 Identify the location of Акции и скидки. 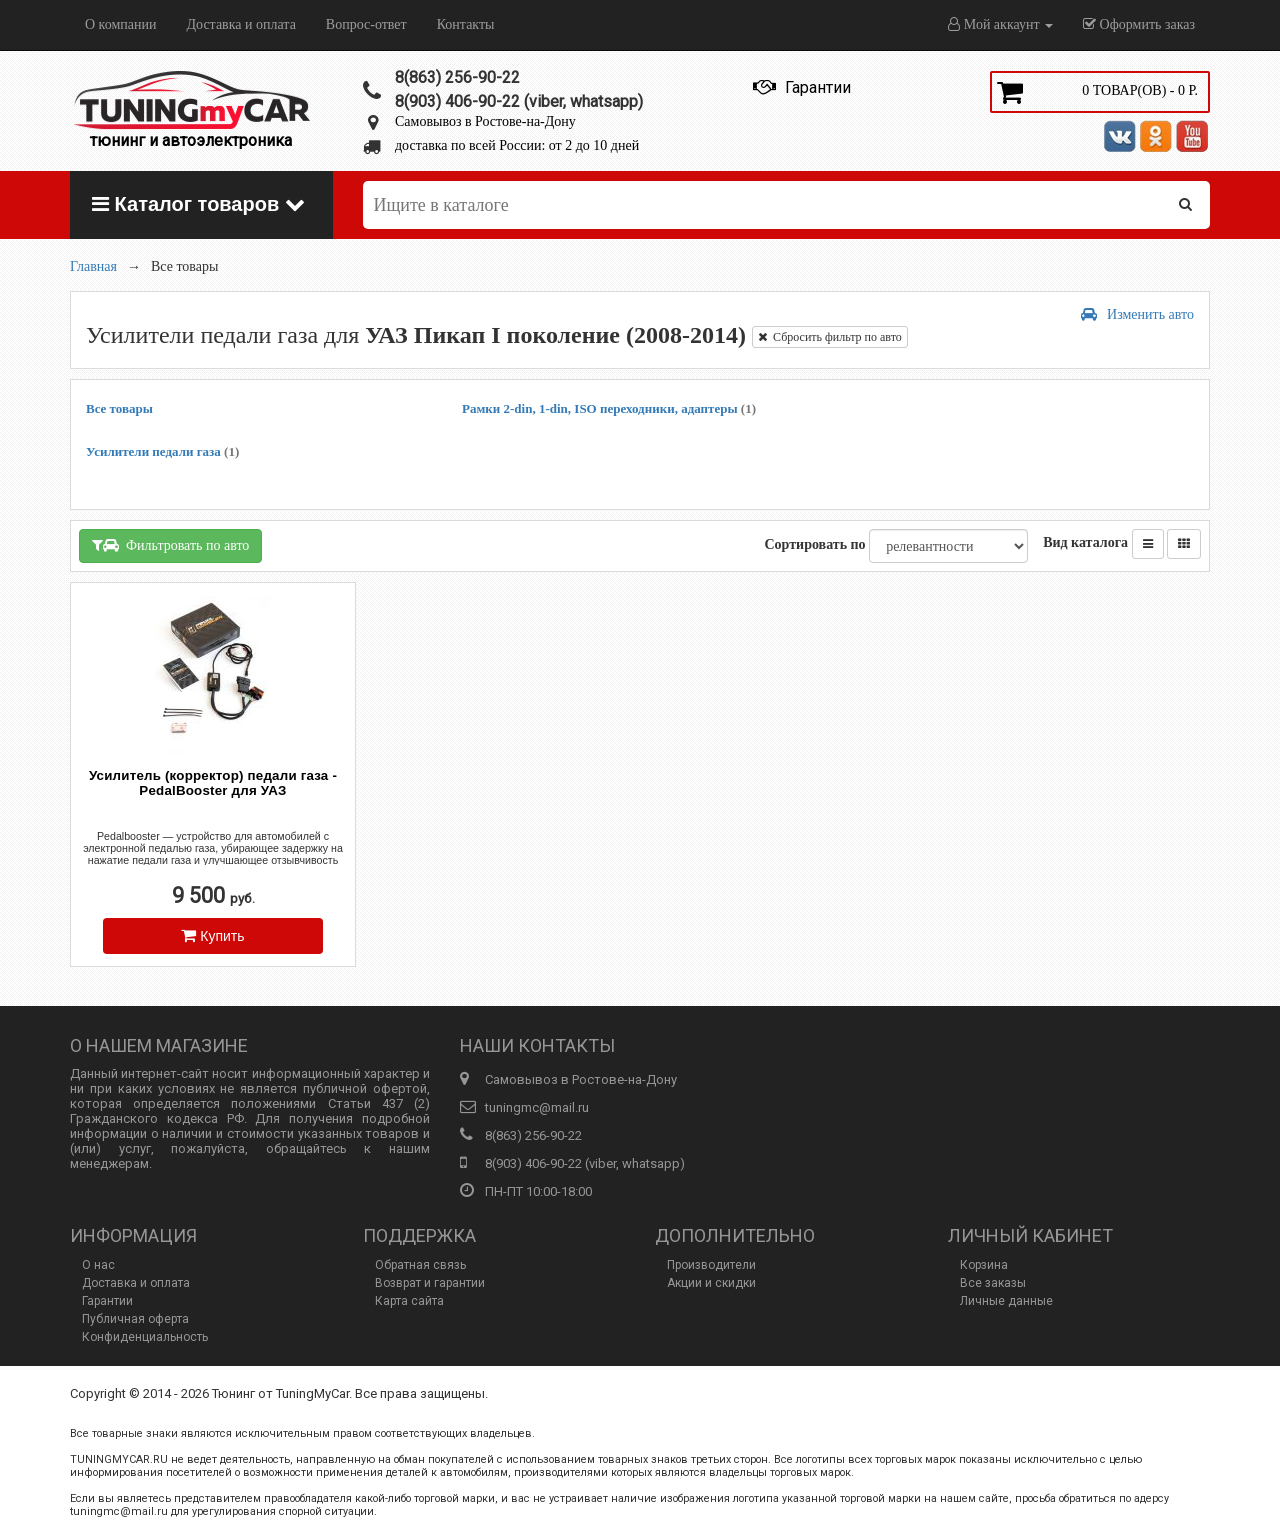
(711, 1283).